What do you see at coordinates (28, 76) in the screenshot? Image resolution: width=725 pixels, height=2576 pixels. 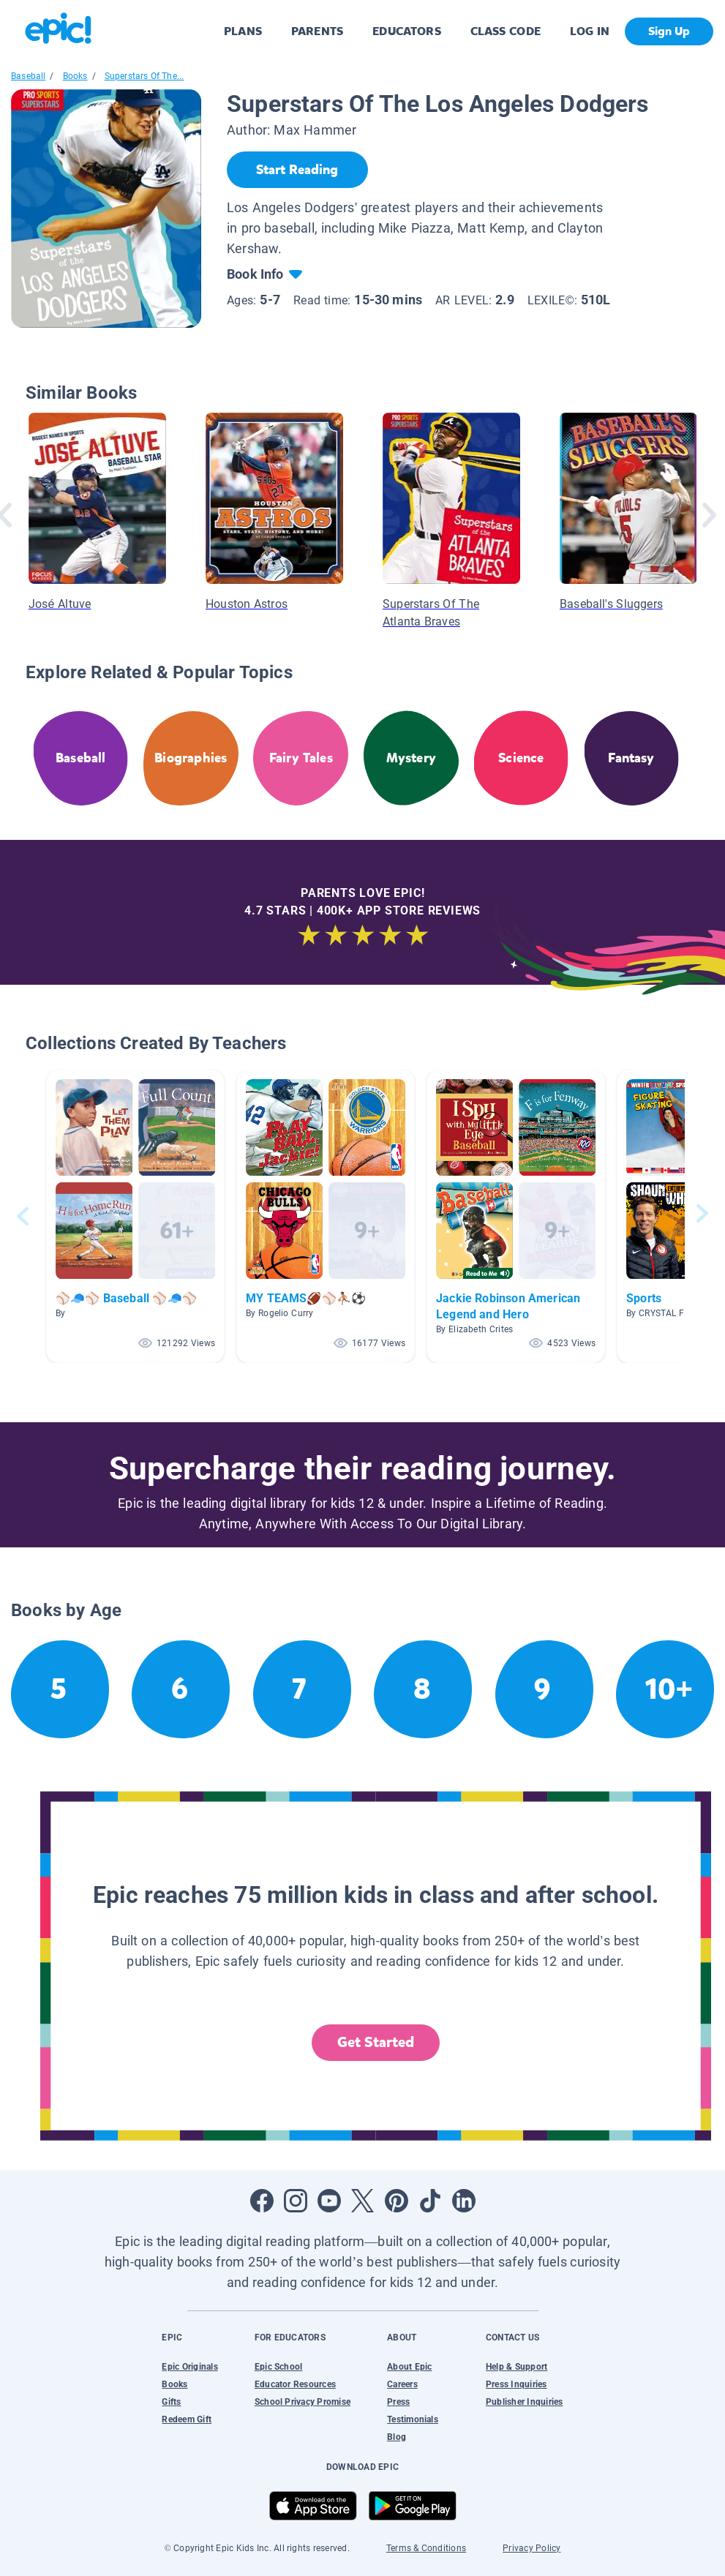 I see `Baseball` at bounding box center [28, 76].